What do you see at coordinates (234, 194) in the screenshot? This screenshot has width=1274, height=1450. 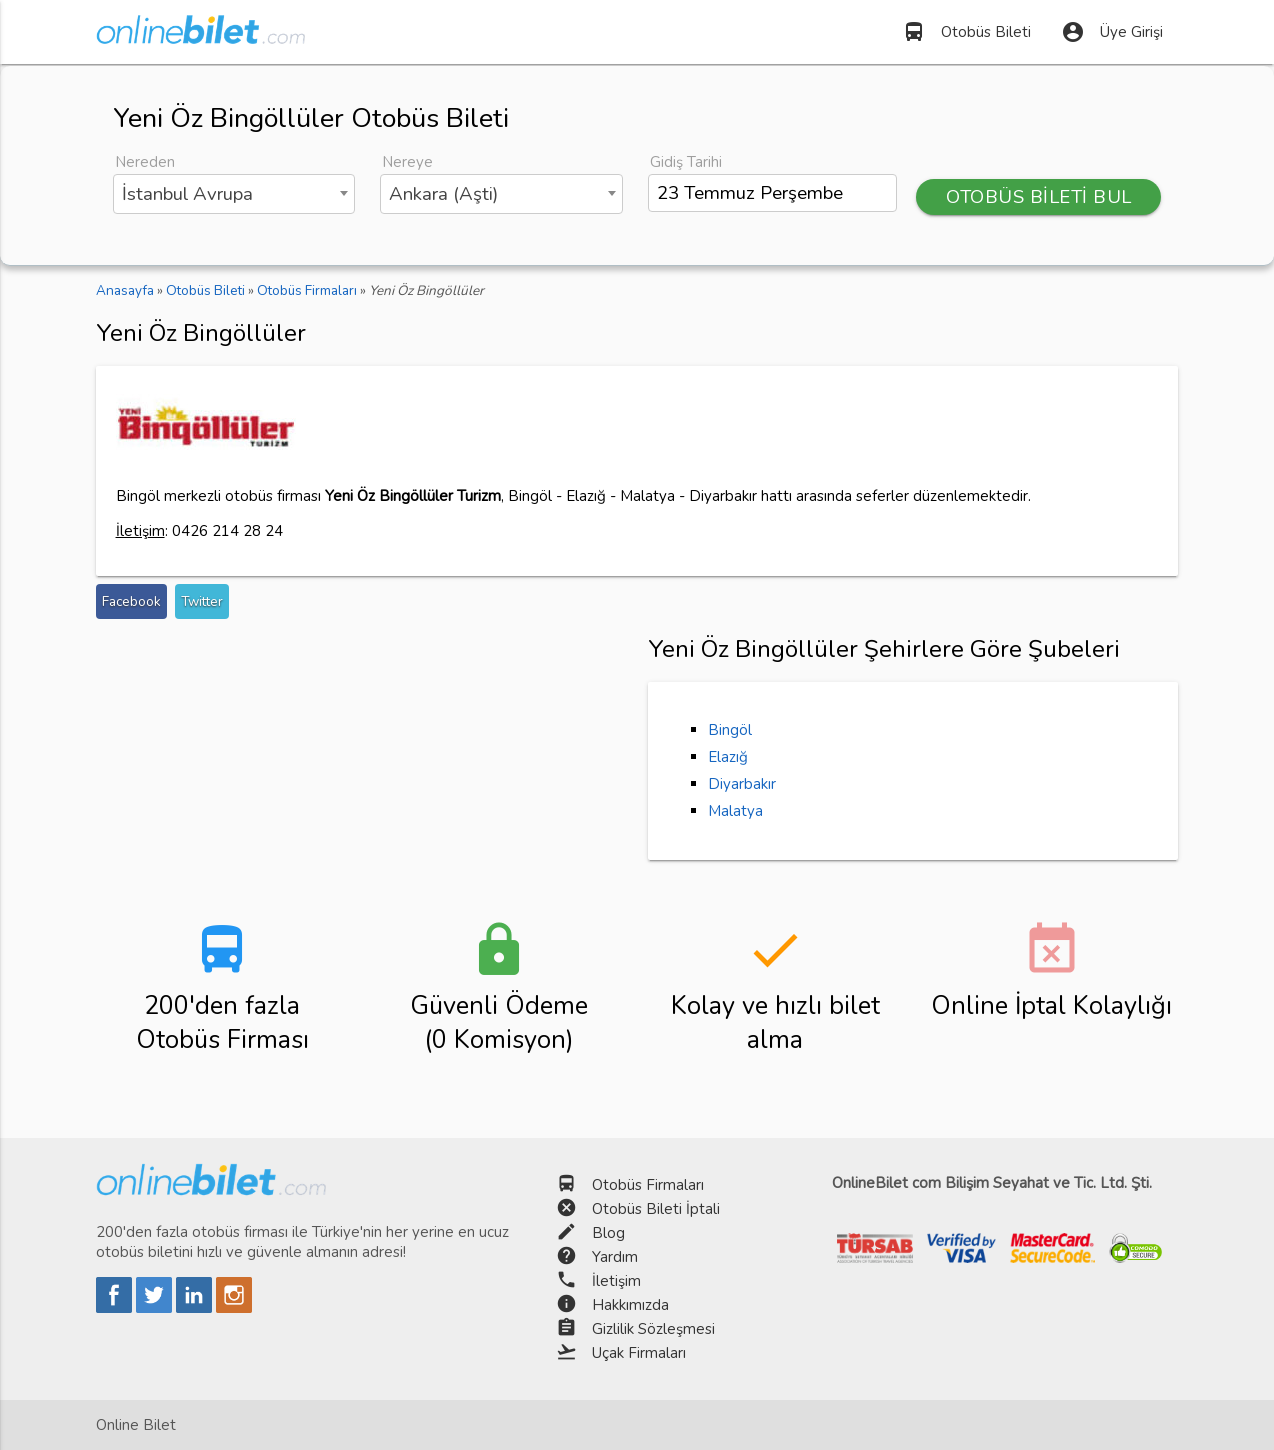 I see `[combobox]` at bounding box center [234, 194].